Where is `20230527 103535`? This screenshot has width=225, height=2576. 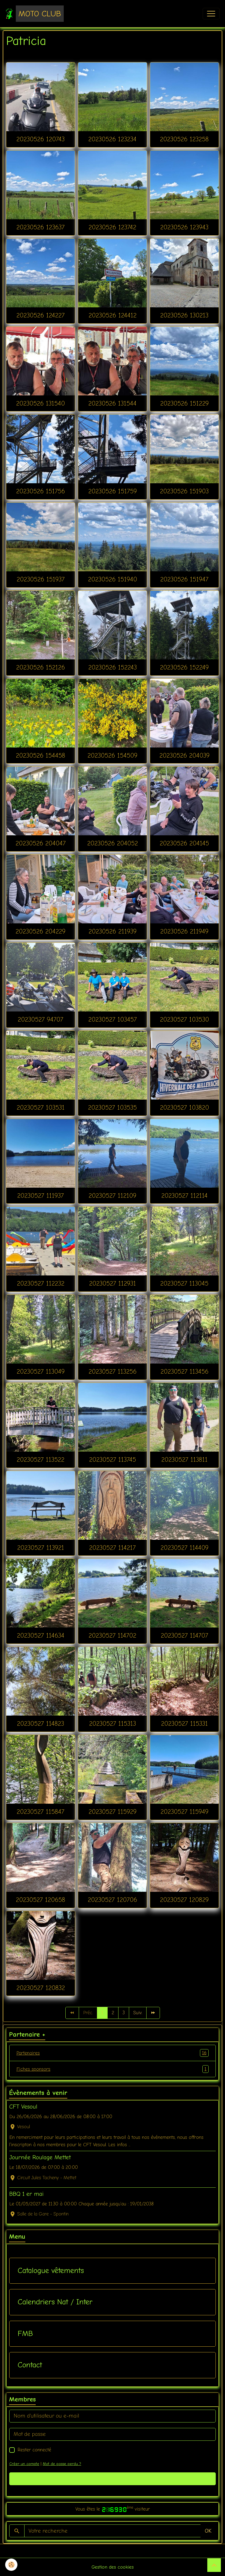
20230527 103535 is located at coordinates (112, 1107).